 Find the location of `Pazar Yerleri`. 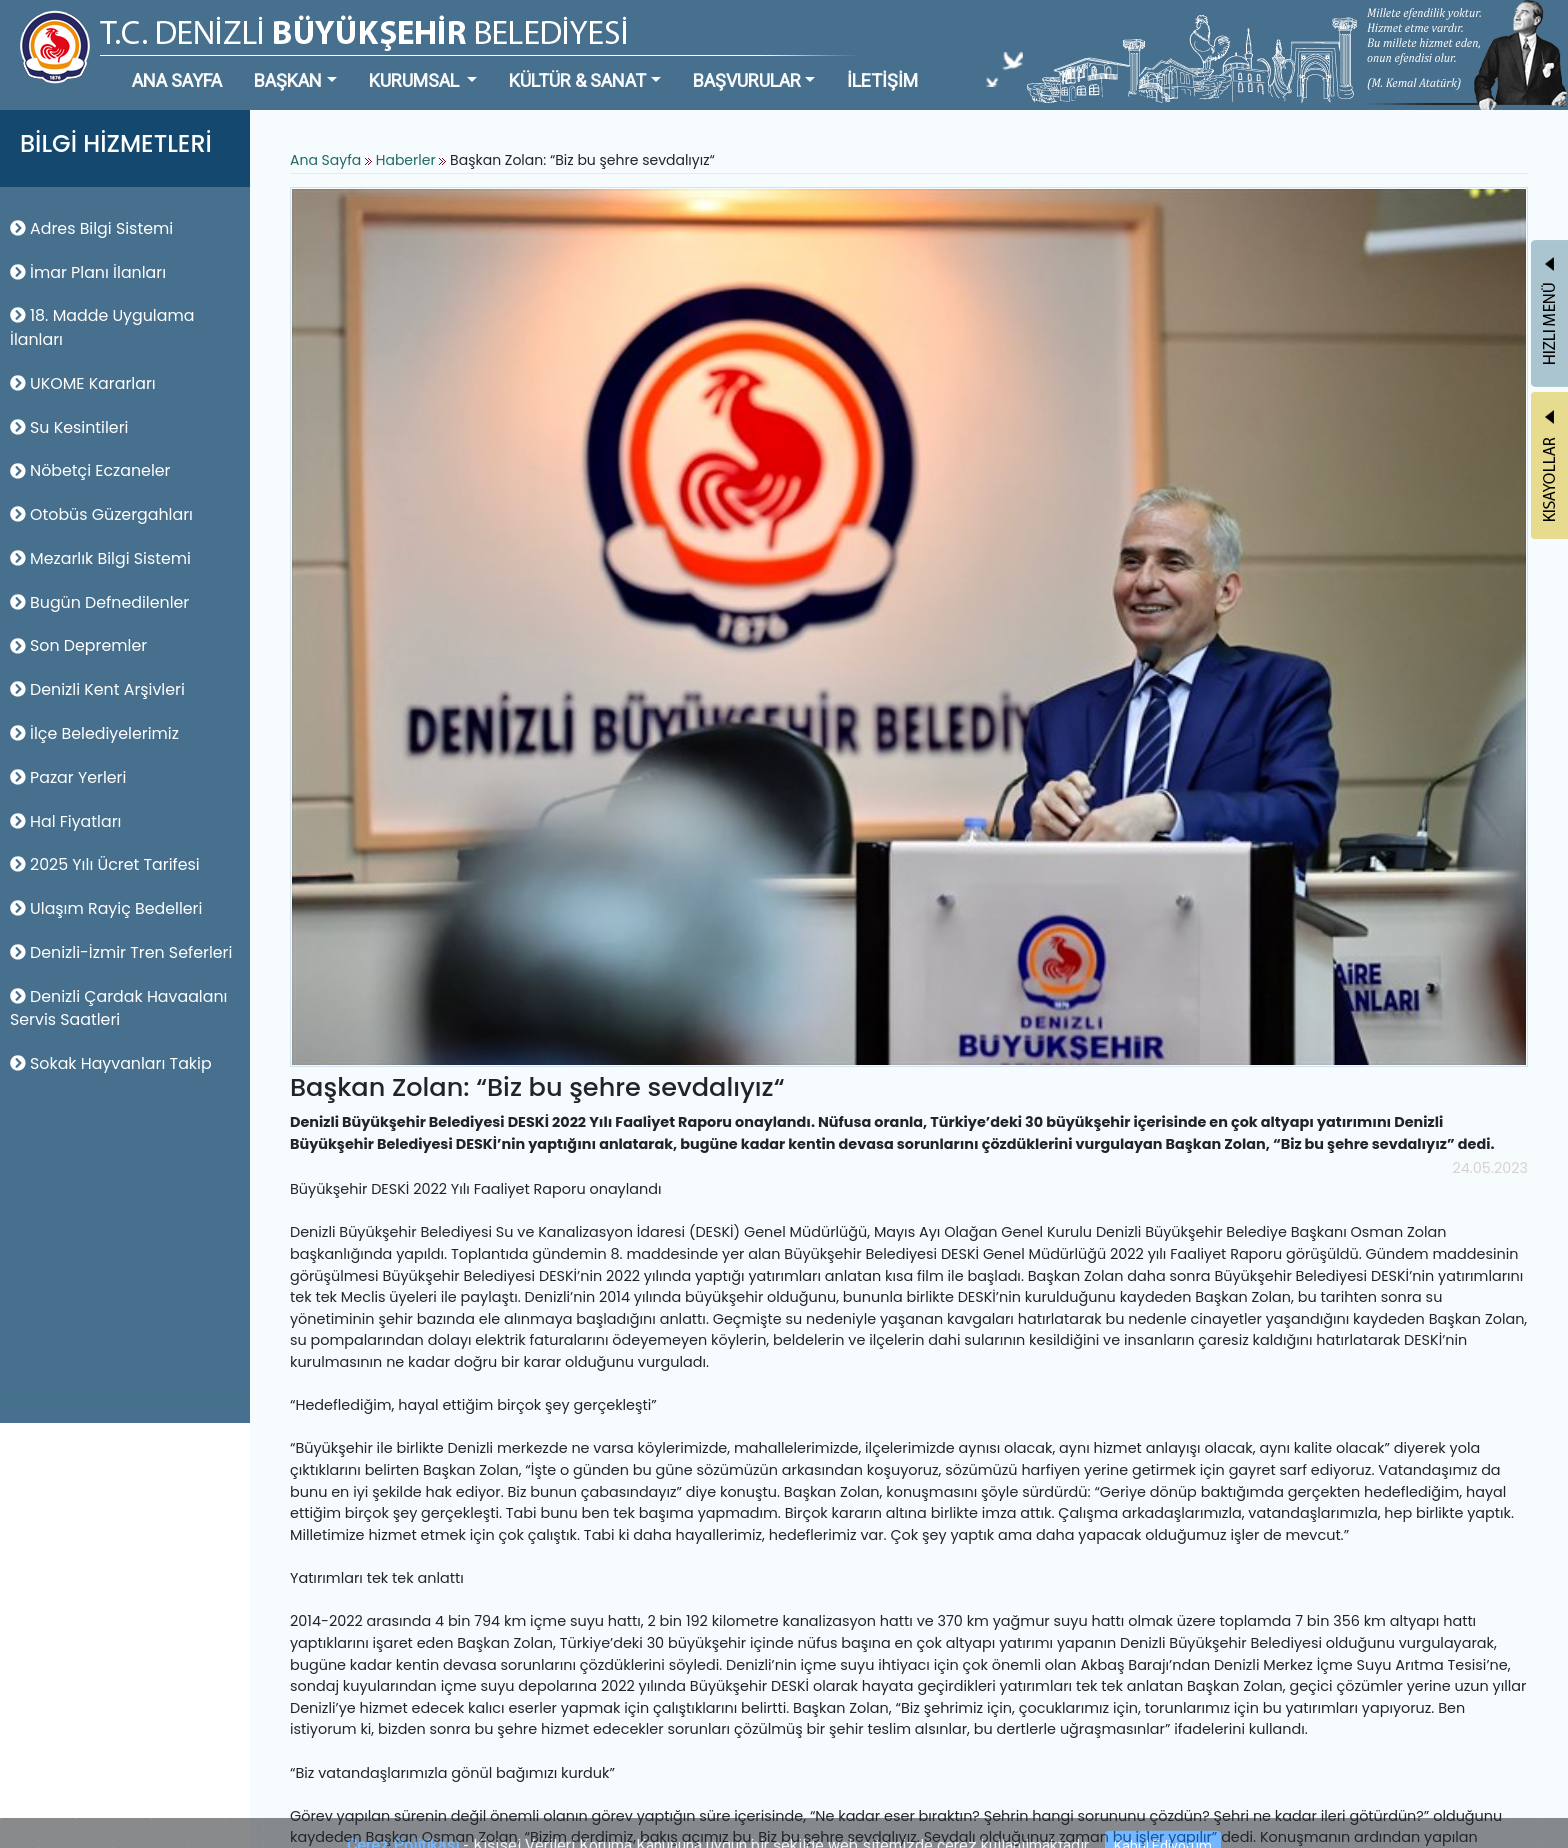

Pazar Yerleri is located at coordinates (68, 777).